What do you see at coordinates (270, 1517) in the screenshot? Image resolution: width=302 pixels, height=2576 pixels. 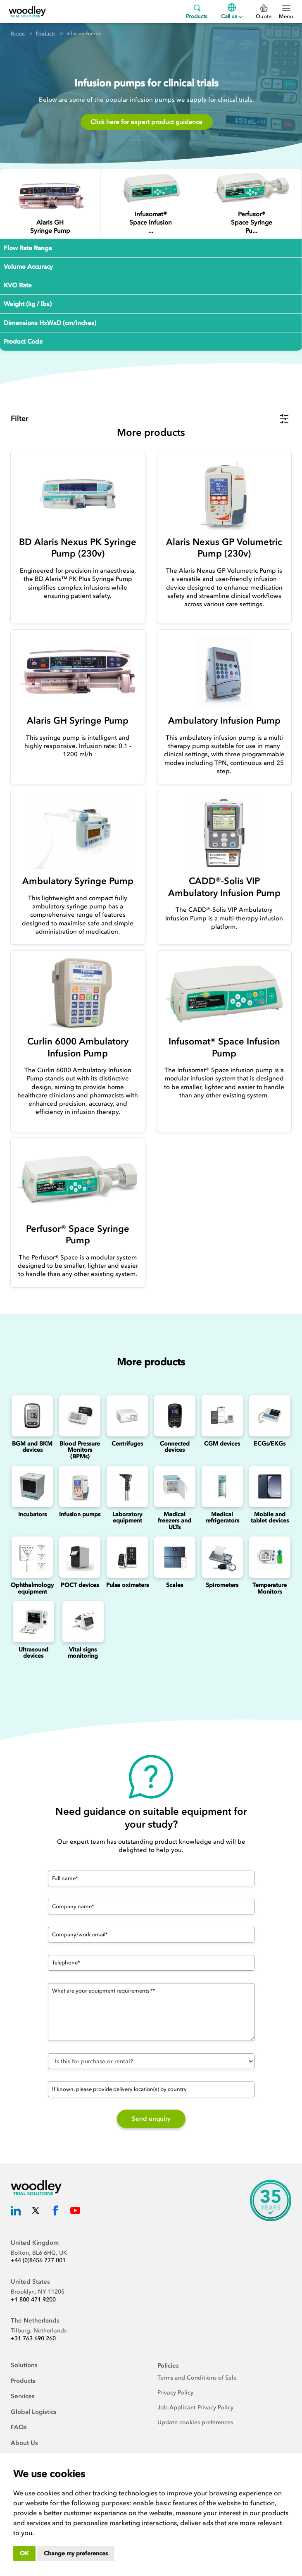 I see `Mobile and tablet devices` at bounding box center [270, 1517].